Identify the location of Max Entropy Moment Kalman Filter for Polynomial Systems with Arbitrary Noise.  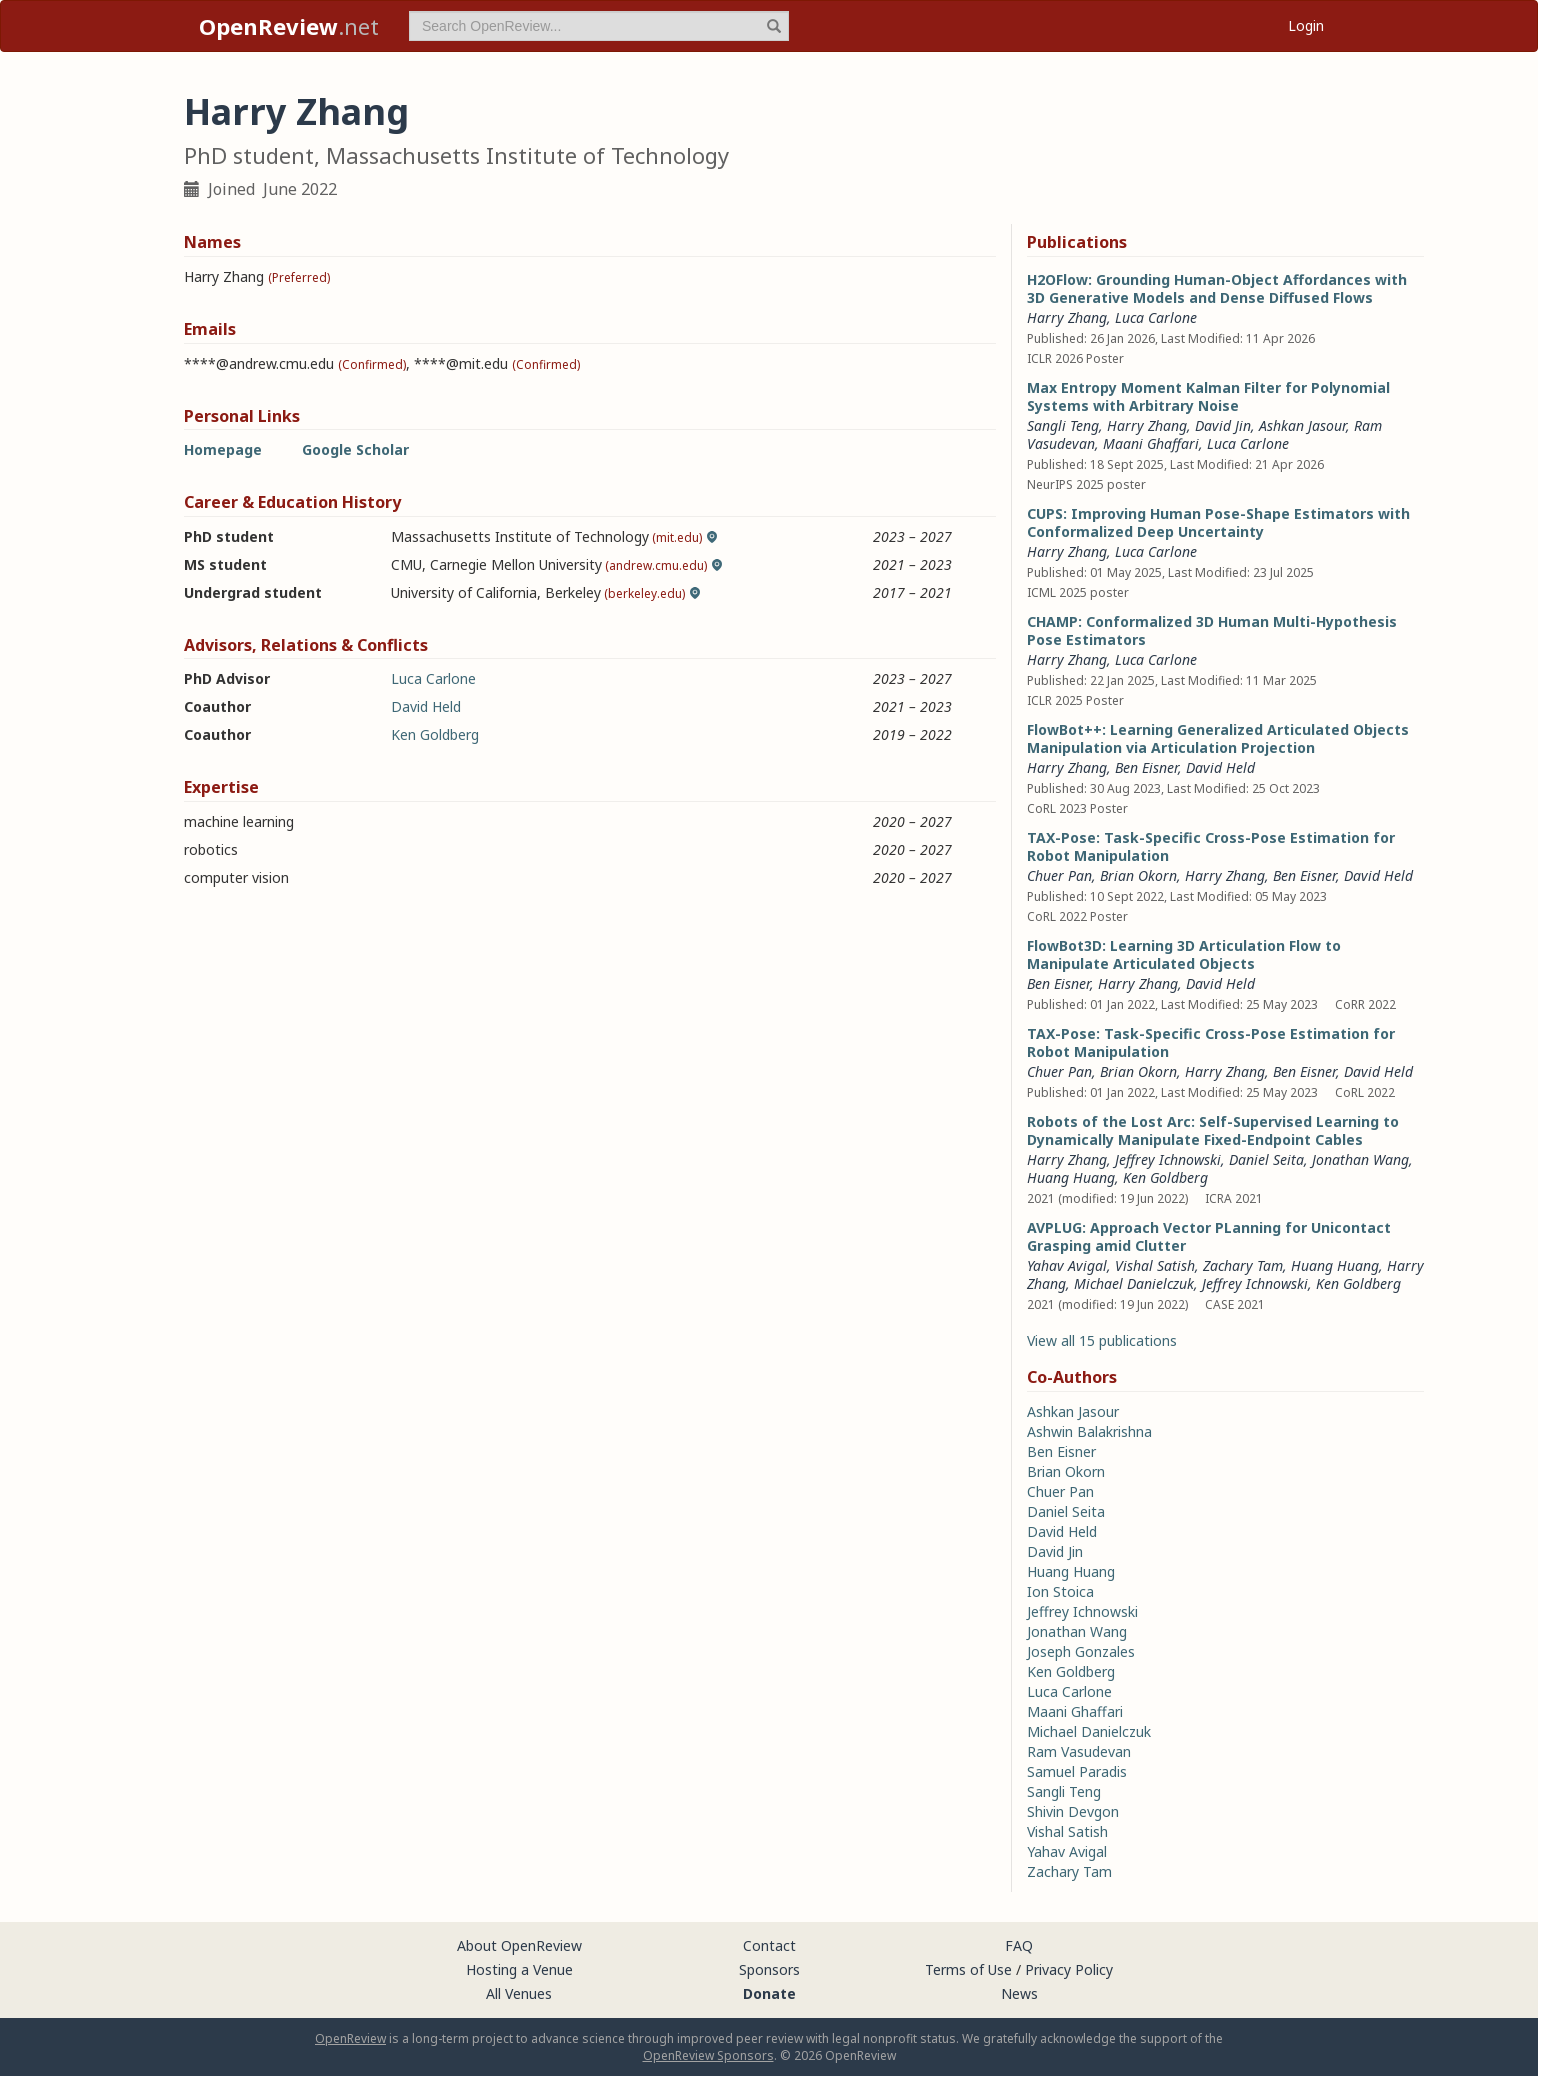
(1208, 396).